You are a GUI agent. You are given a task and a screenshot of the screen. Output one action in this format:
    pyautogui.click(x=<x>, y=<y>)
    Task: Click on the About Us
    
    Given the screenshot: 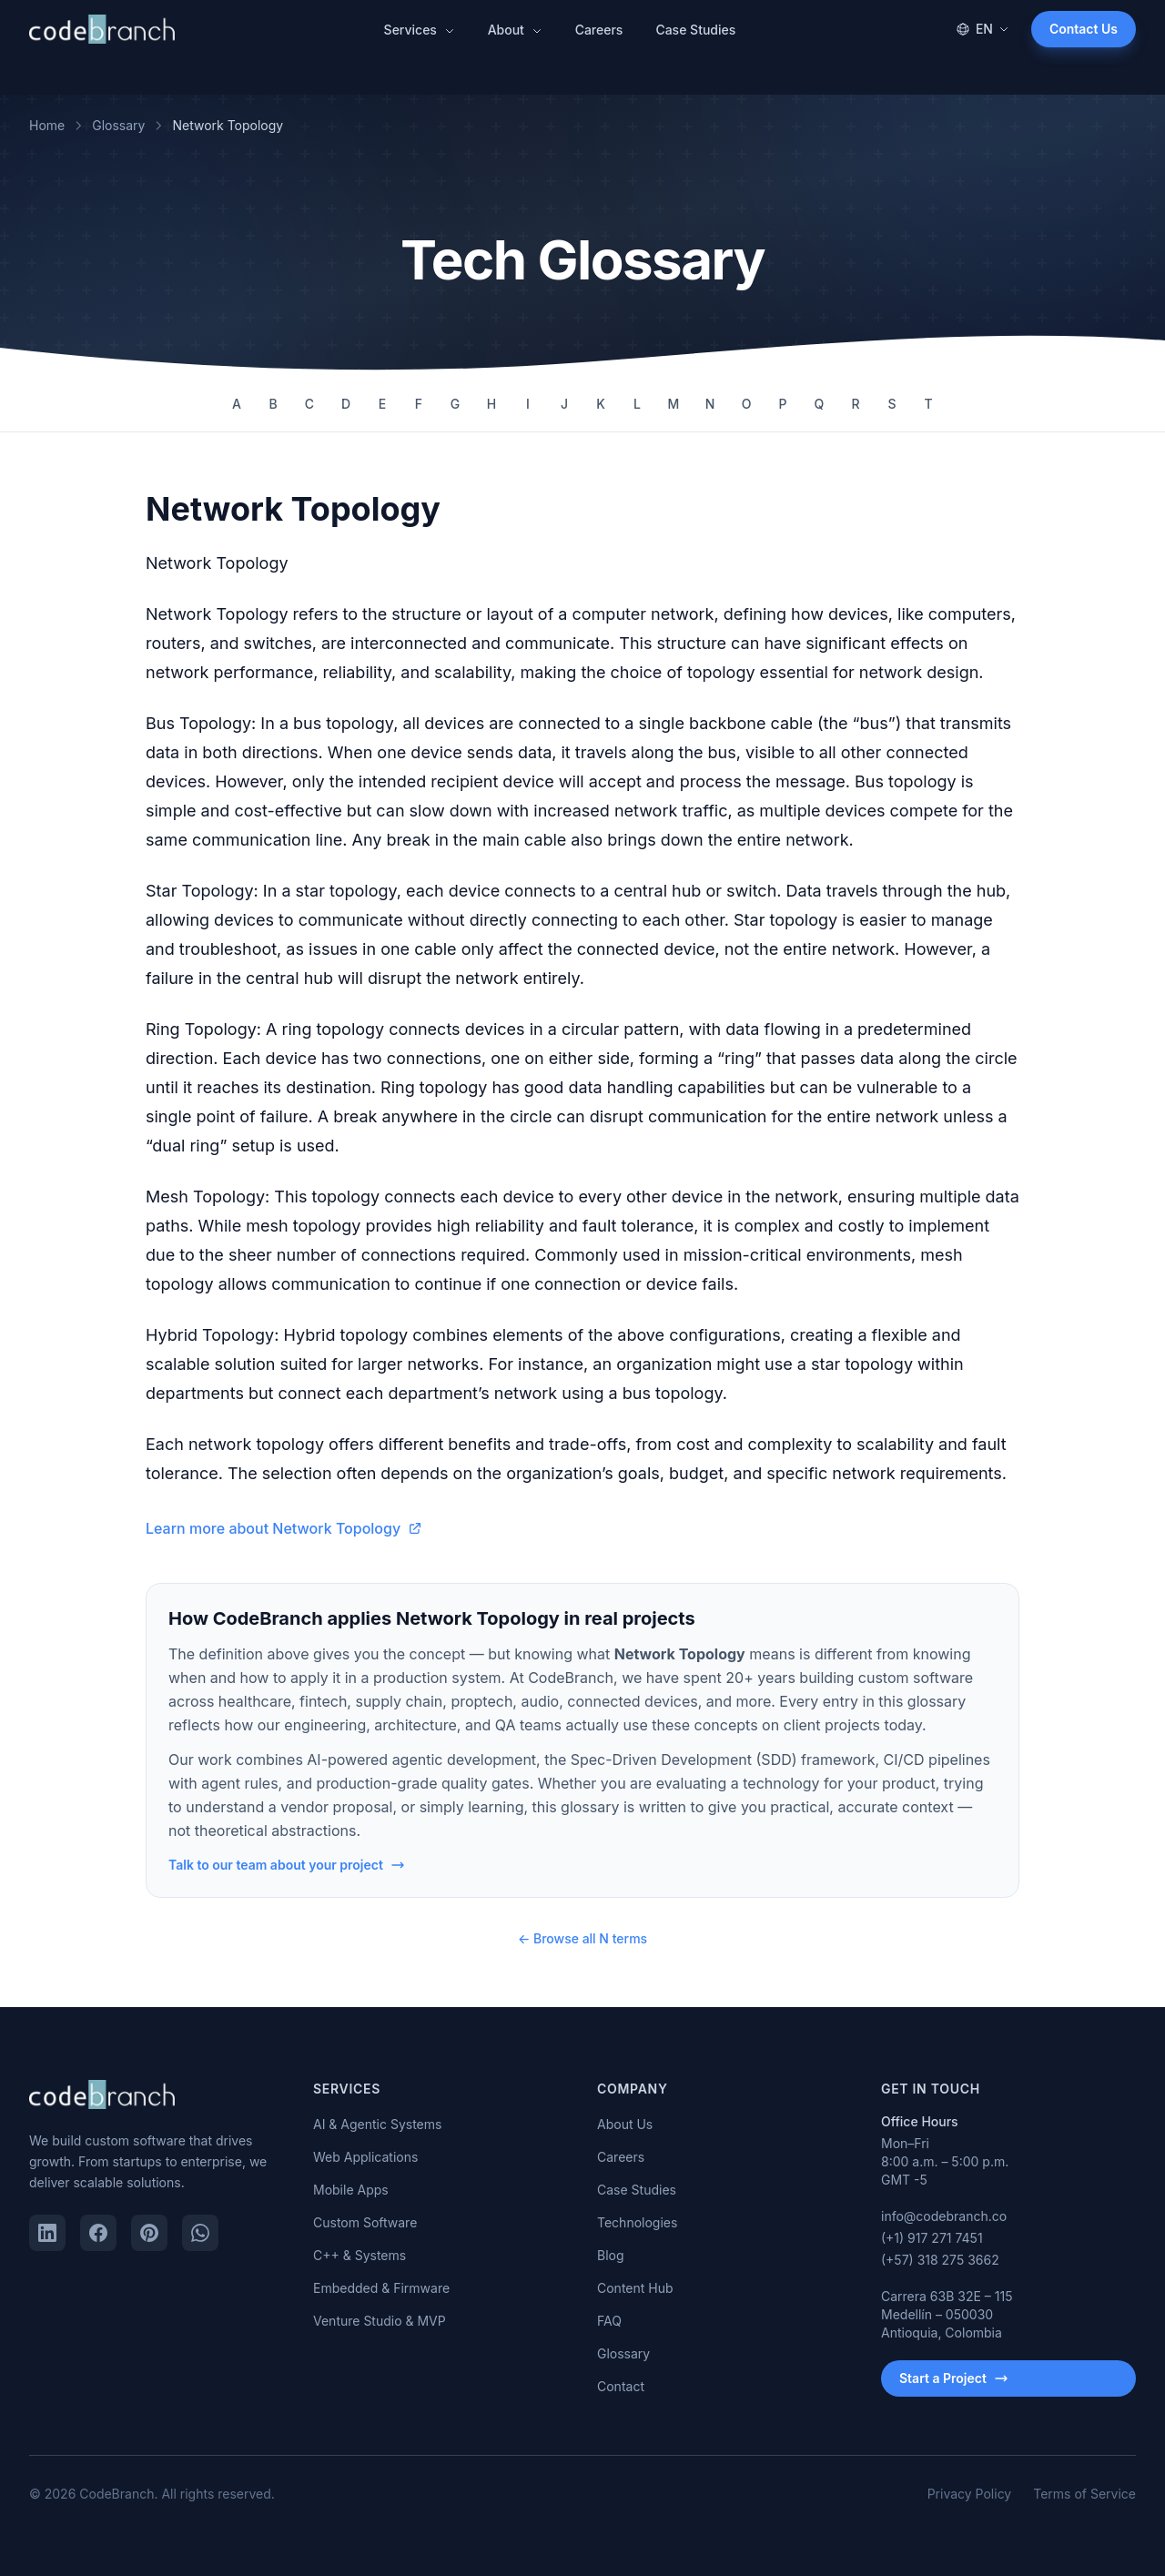 What is the action you would take?
    pyautogui.click(x=625, y=2124)
    